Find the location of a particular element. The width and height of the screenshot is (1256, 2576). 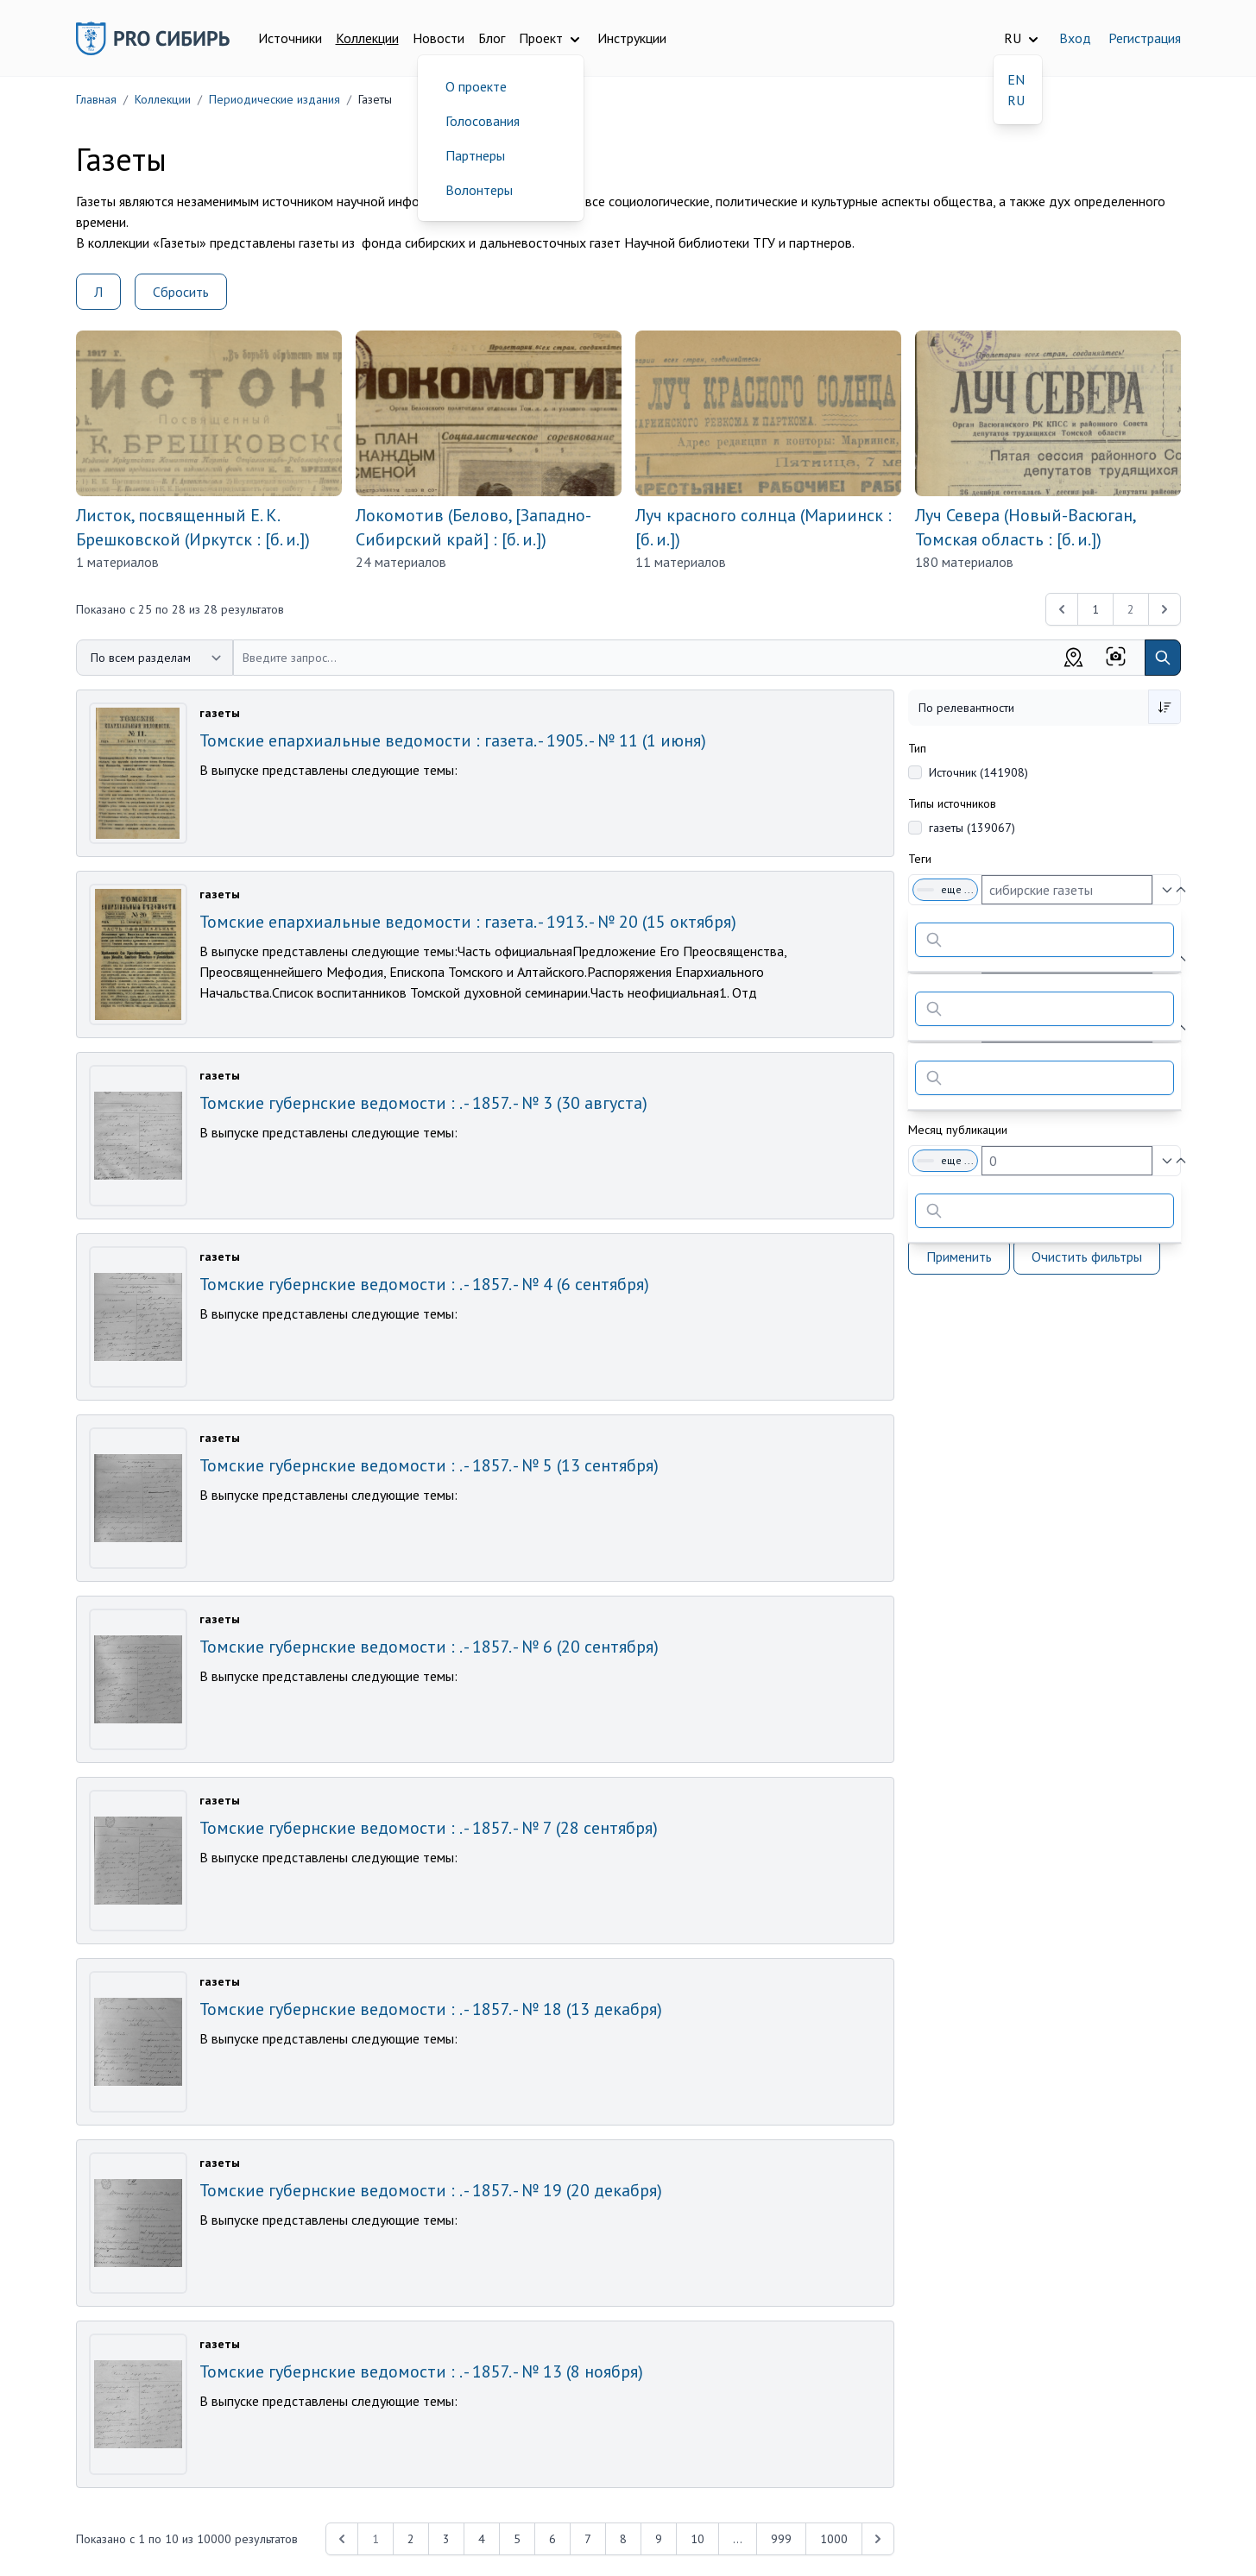

9 [Перейти к 9-й странице] is located at coordinates (658, 2539).